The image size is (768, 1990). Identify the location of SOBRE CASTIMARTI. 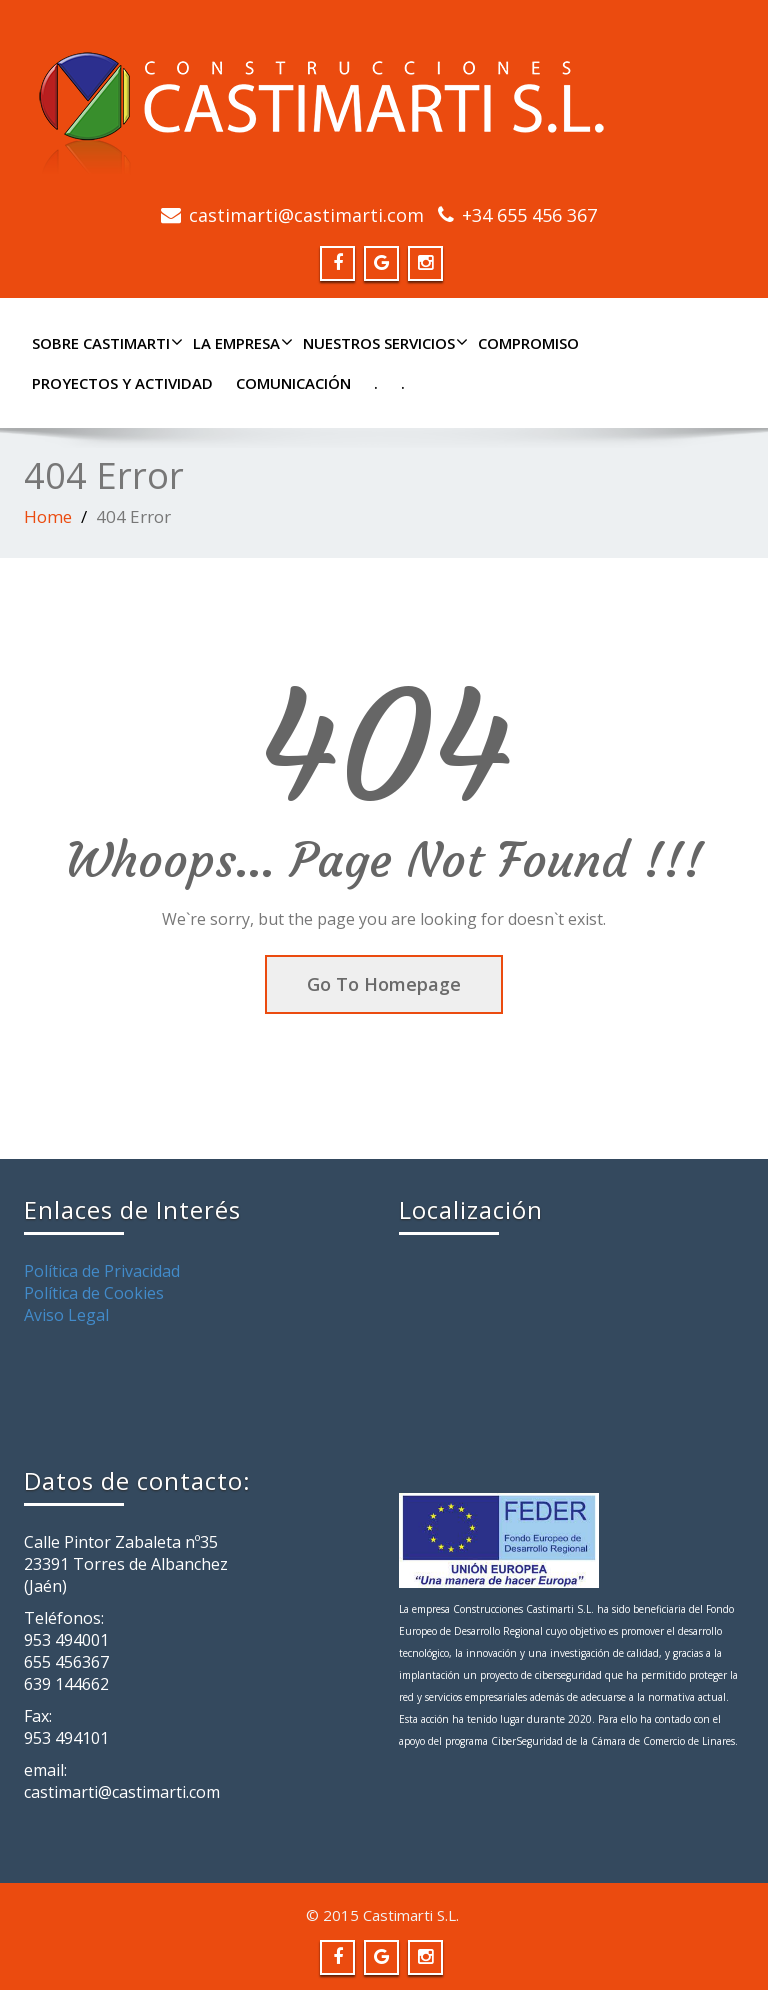
(105, 343).